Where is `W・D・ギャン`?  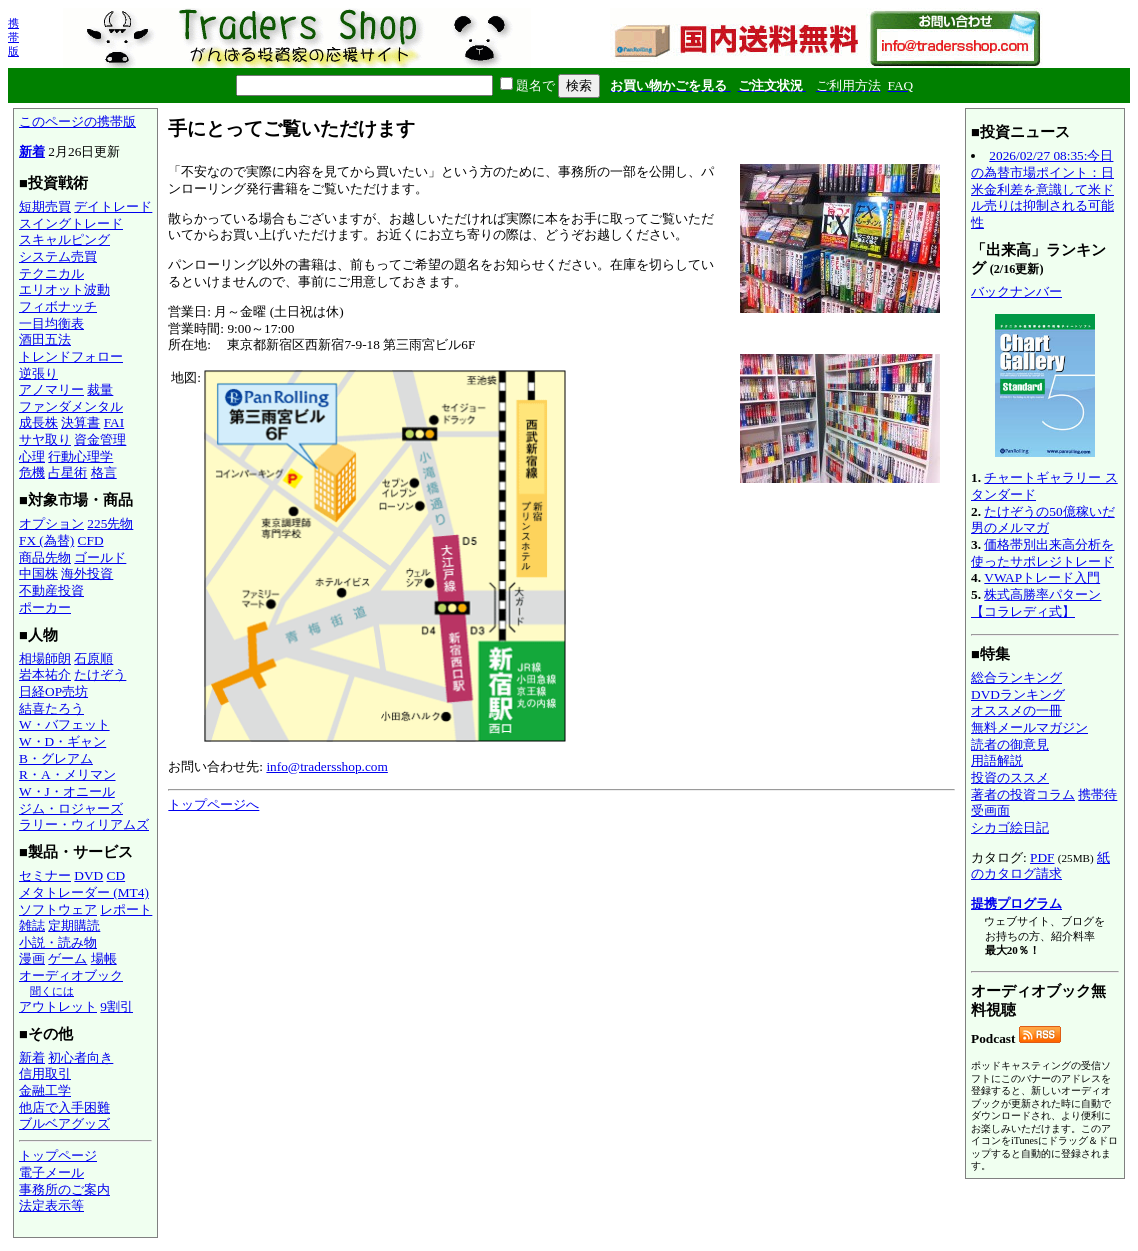 W・D・ギャン is located at coordinates (62, 741).